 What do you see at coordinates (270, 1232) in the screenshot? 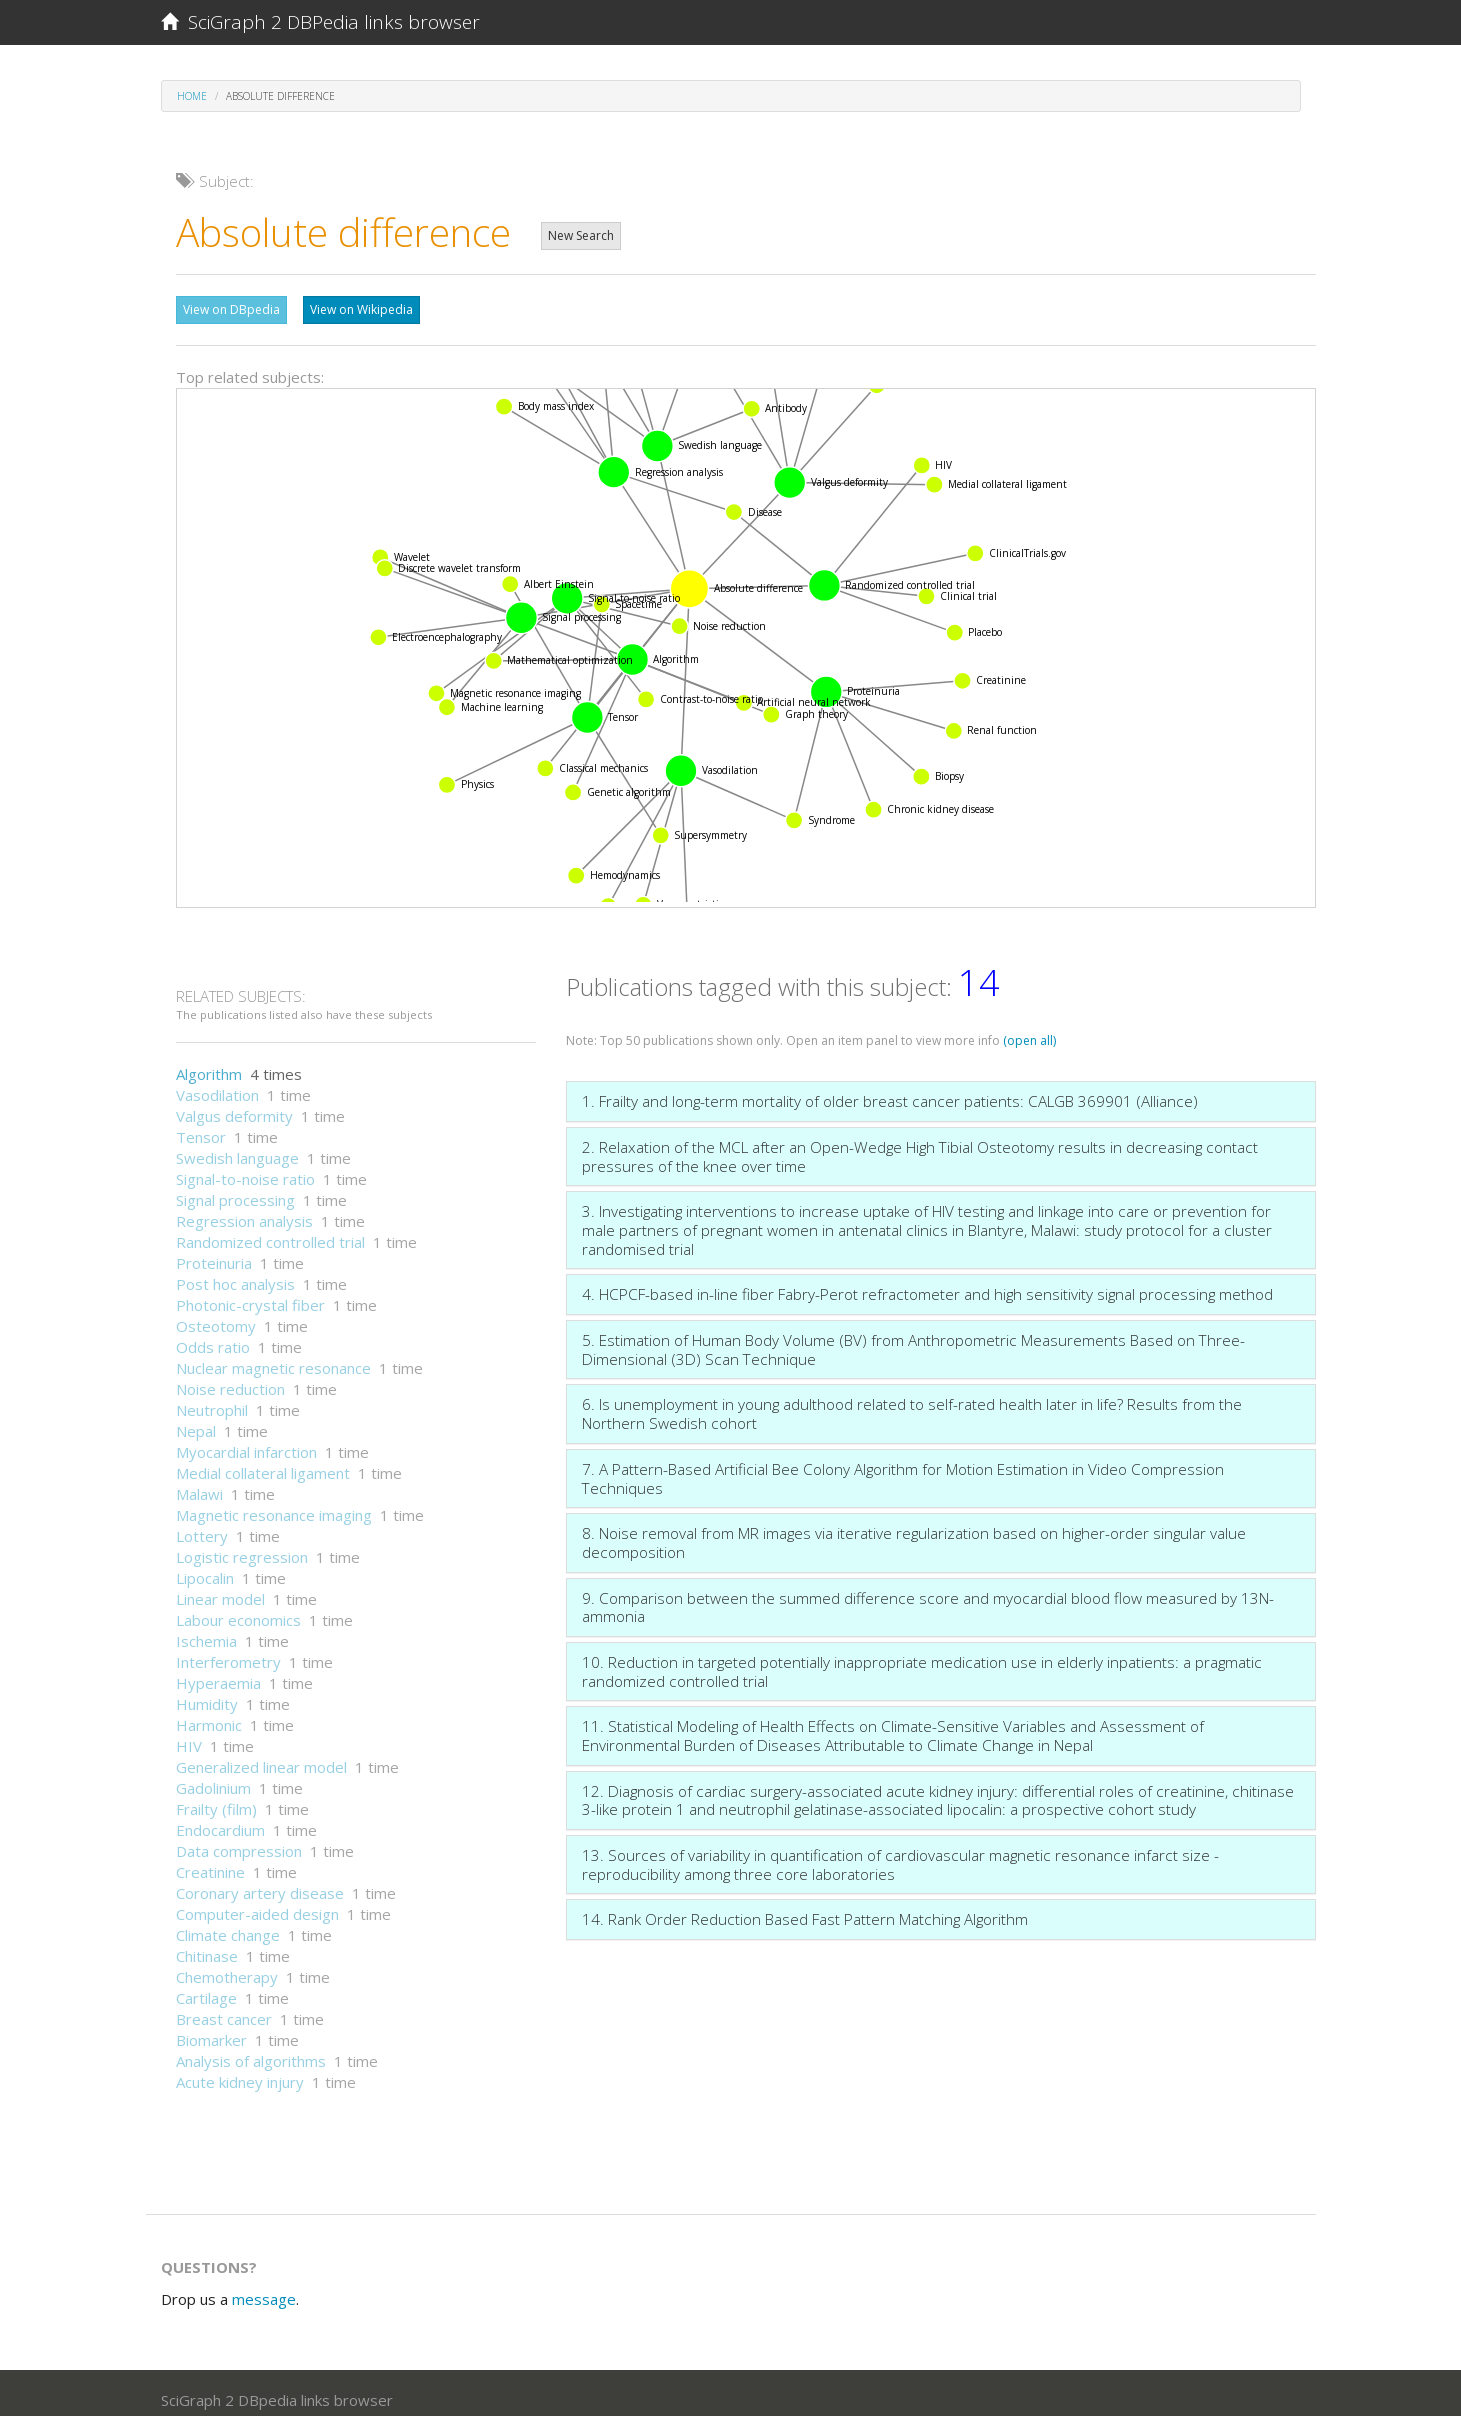
I see `Randomized controlled trial` at bounding box center [270, 1232].